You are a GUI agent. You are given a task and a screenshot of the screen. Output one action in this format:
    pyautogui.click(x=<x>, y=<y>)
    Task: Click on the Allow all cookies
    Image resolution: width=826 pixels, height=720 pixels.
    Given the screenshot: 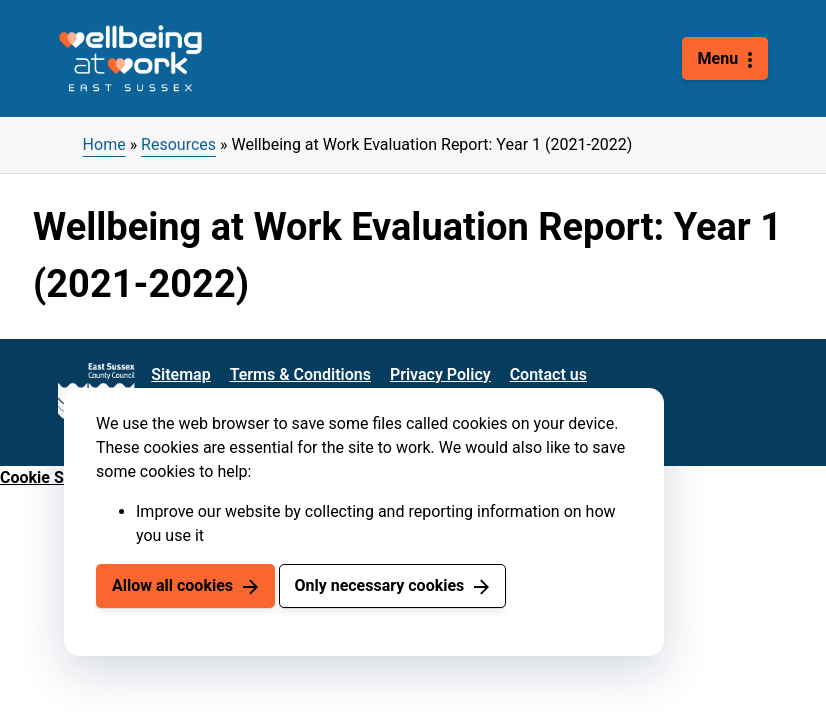 What is the action you would take?
    pyautogui.click(x=172, y=585)
    